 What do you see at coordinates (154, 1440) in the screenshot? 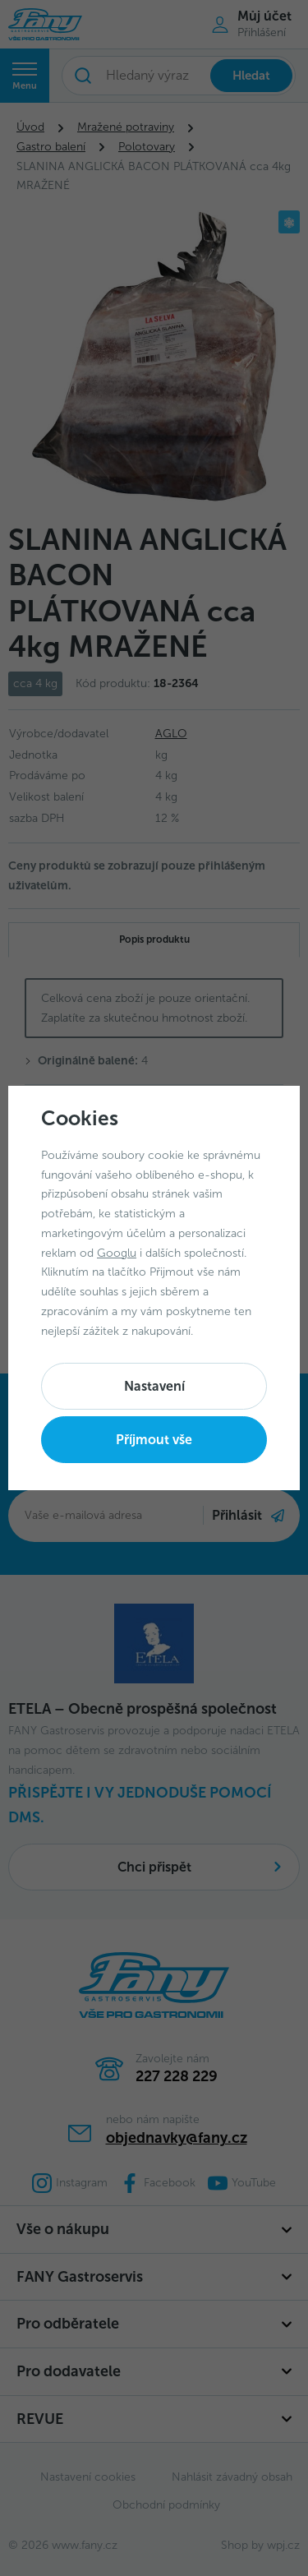
I see `Příjmout vše` at bounding box center [154, 1440].